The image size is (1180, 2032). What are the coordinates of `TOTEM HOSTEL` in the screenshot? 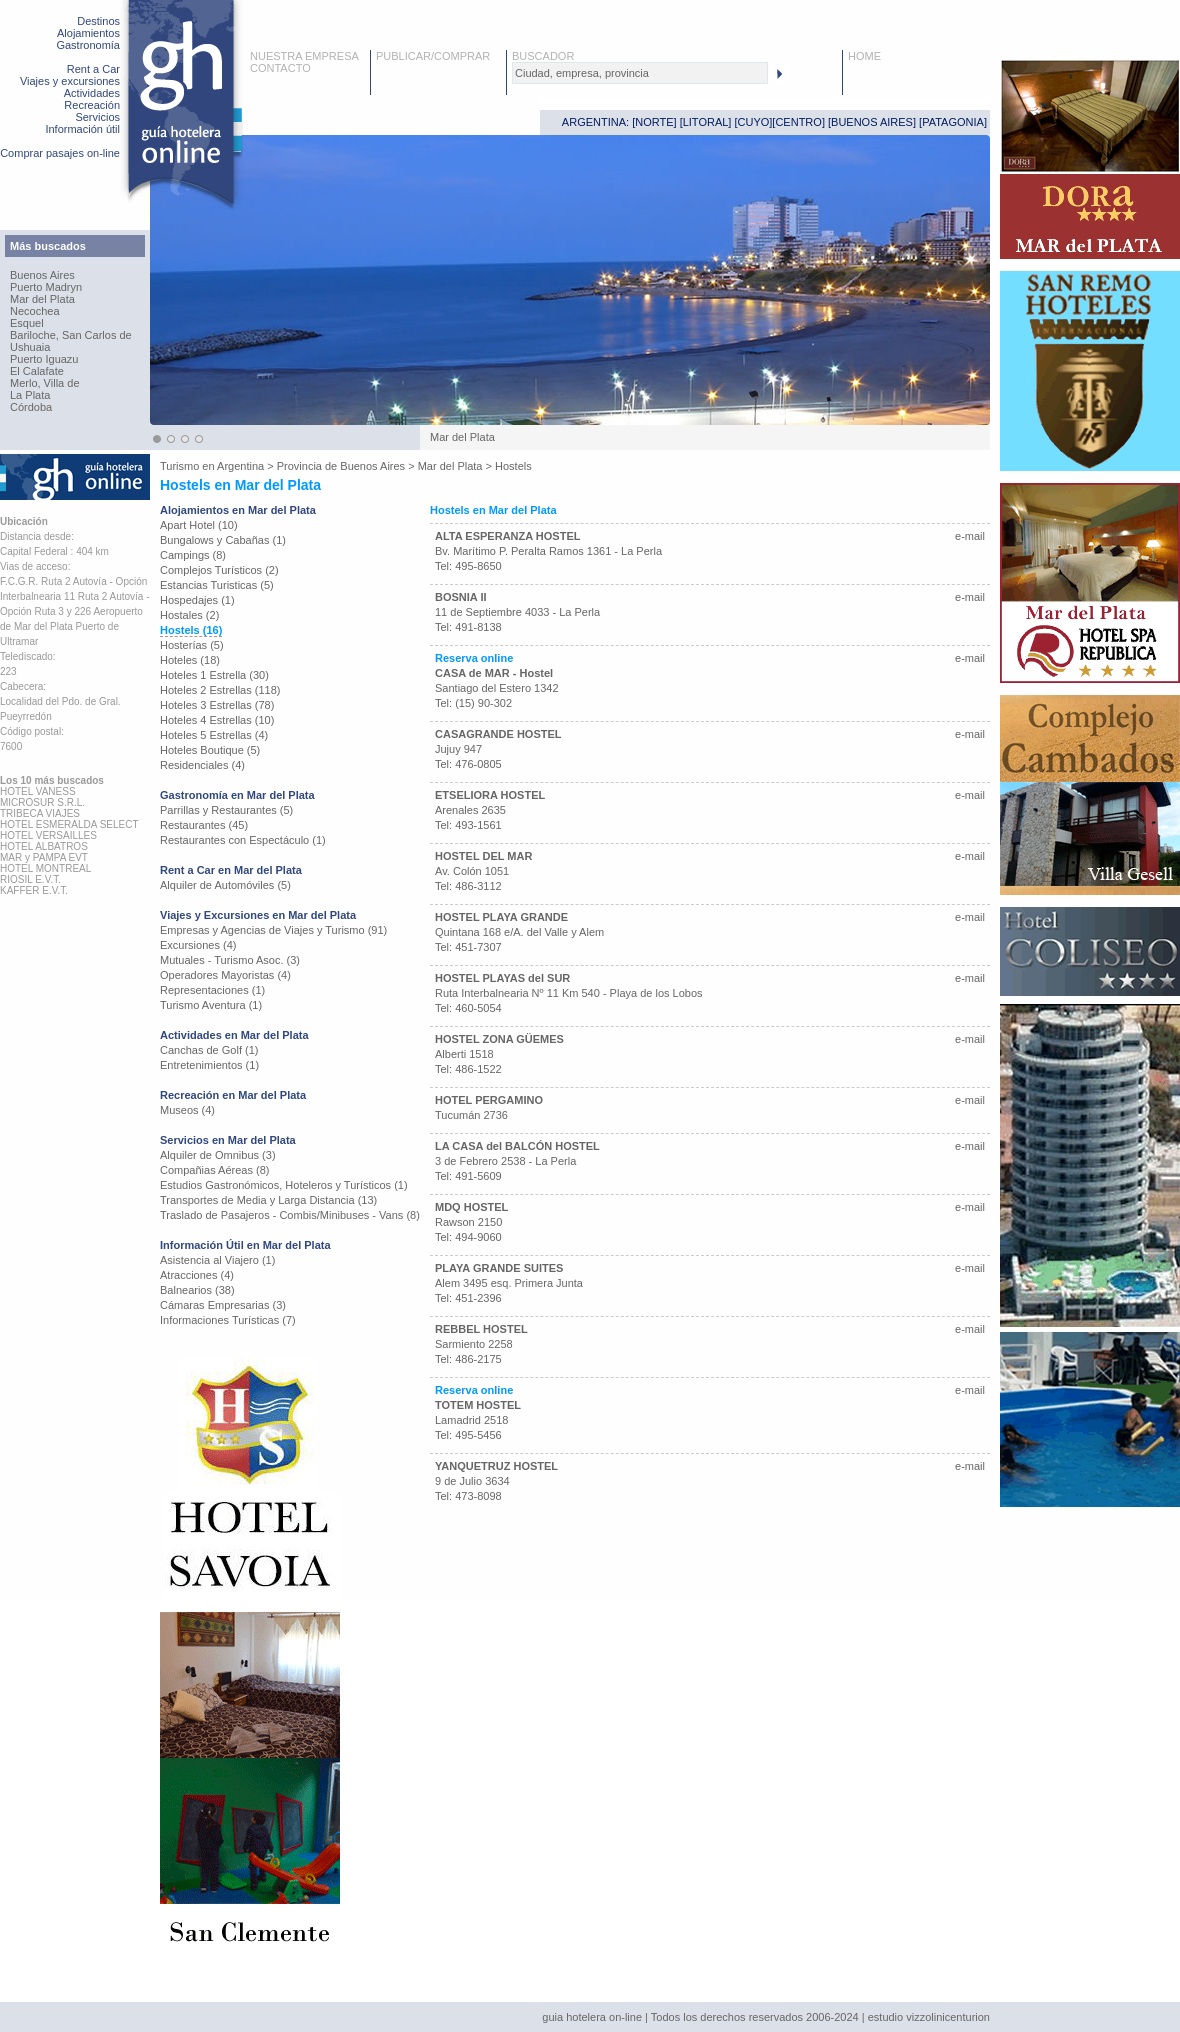 It's located at (478, 1405).